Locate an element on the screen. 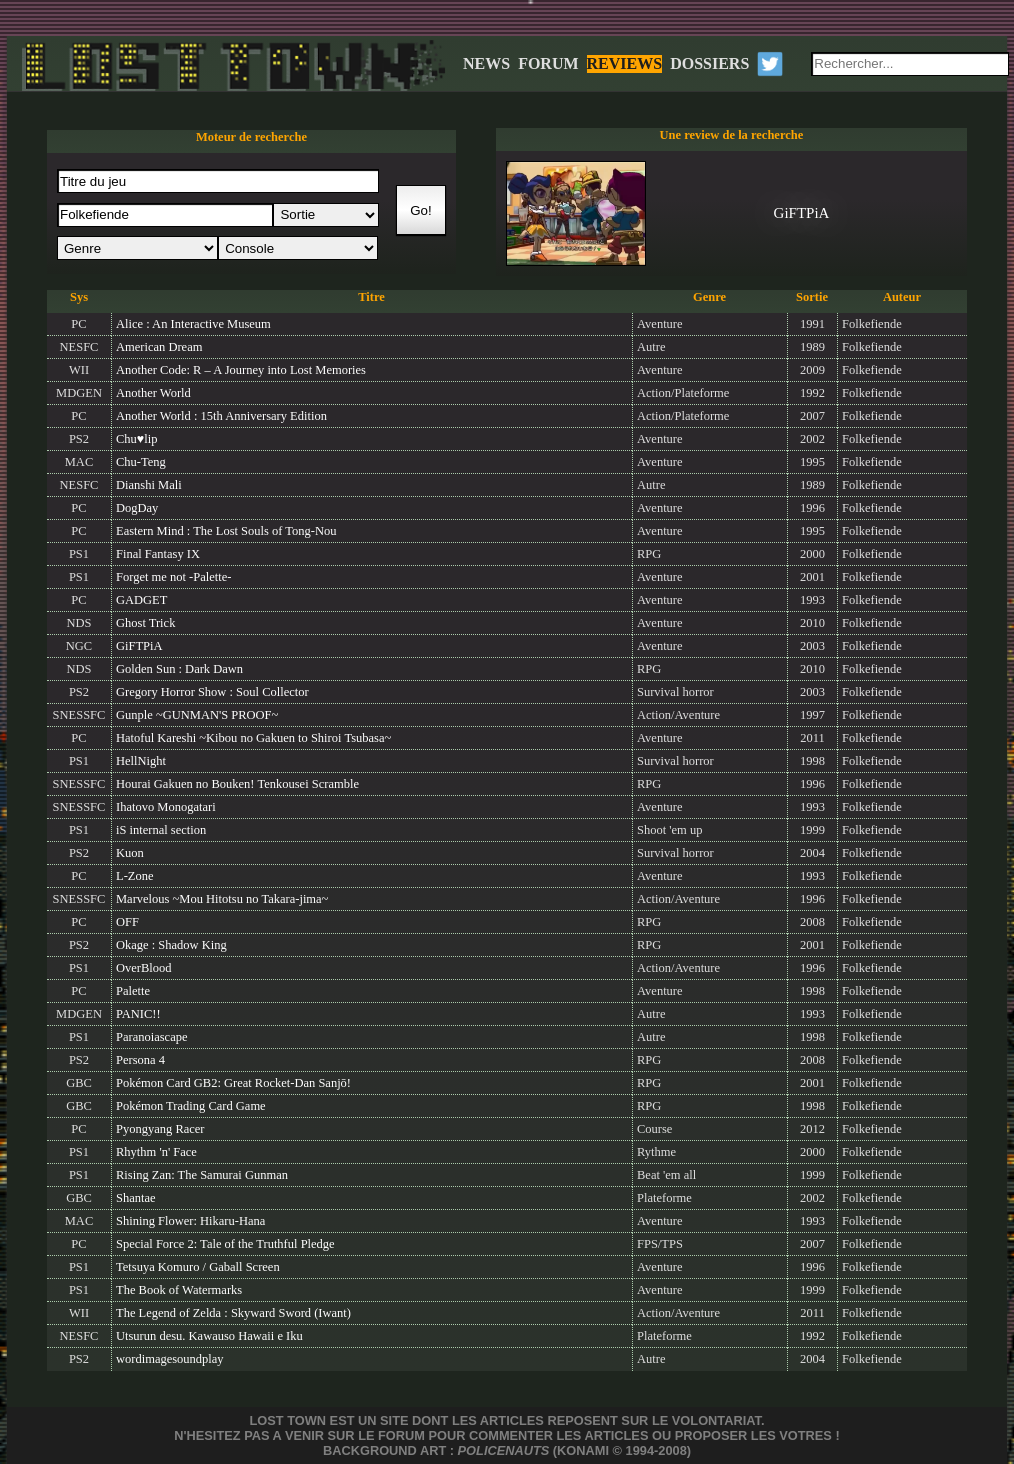 This screenshot has height=1464, width=1014. Dianshi Mali is located at coordinates (149, 485).